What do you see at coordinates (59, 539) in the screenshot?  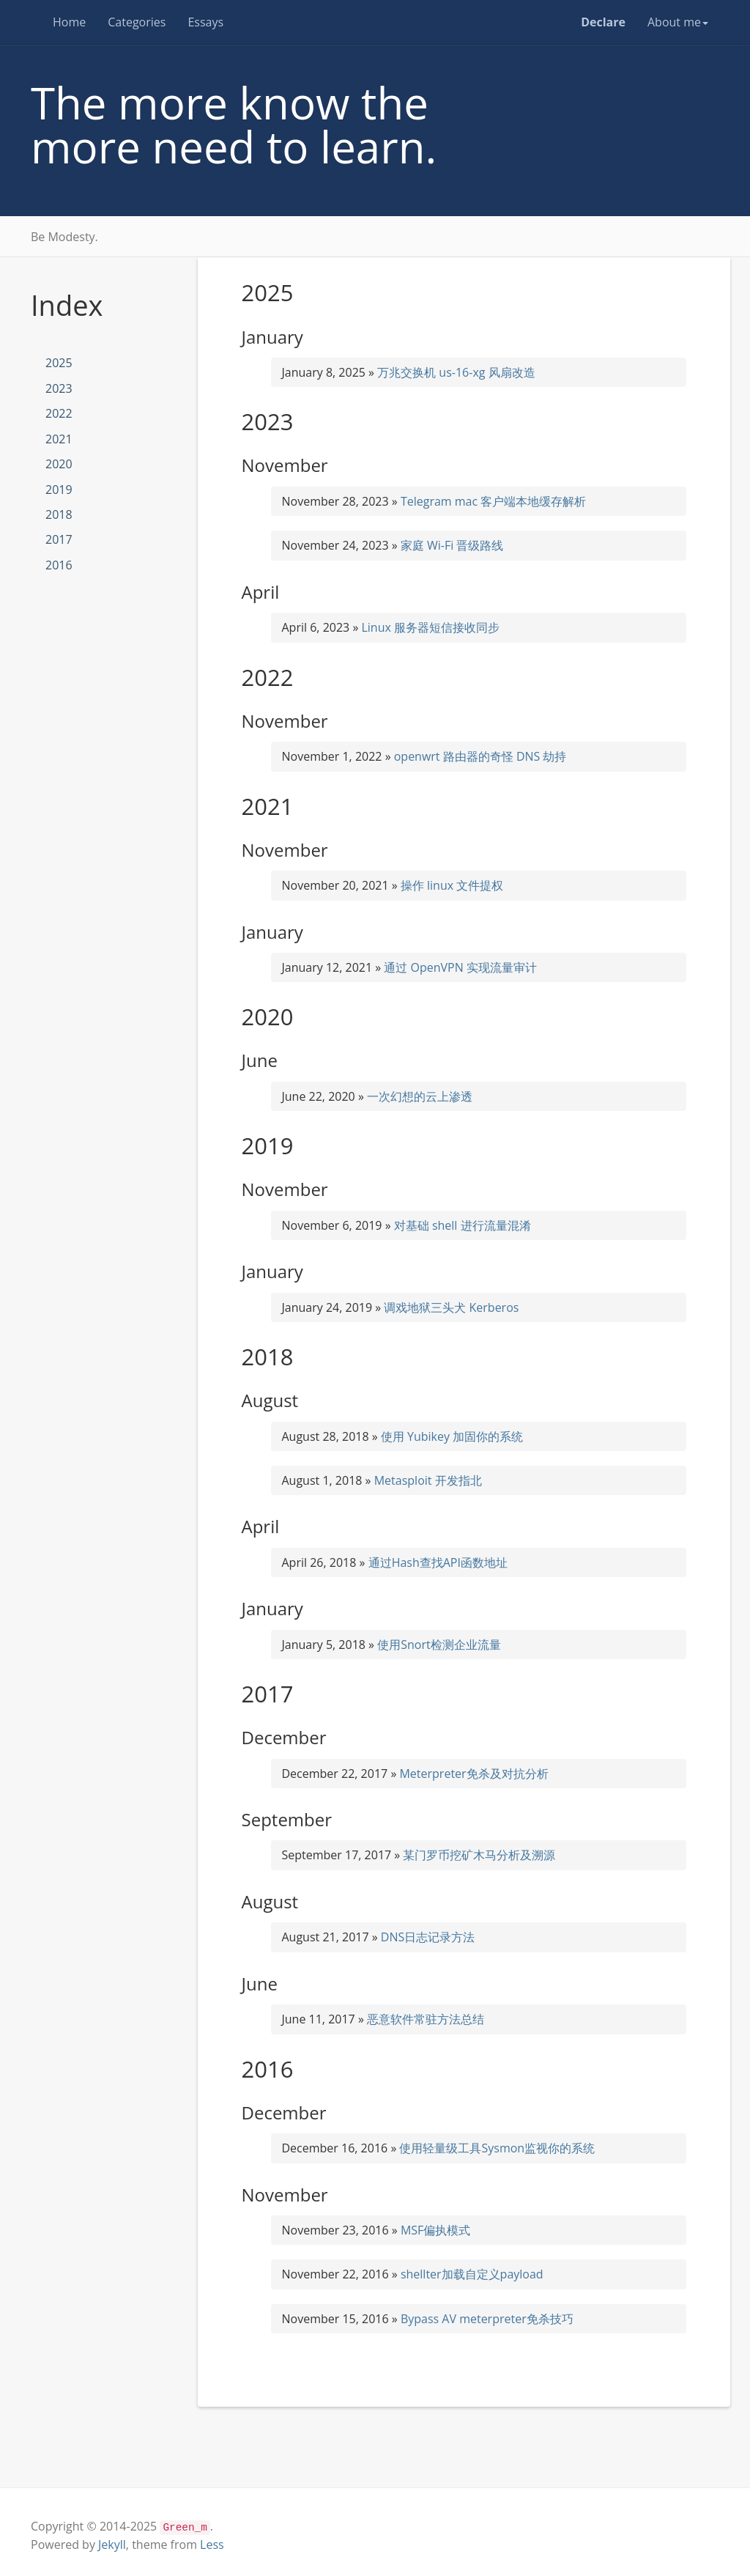 I see `2017` at bounding box center [59, 539].